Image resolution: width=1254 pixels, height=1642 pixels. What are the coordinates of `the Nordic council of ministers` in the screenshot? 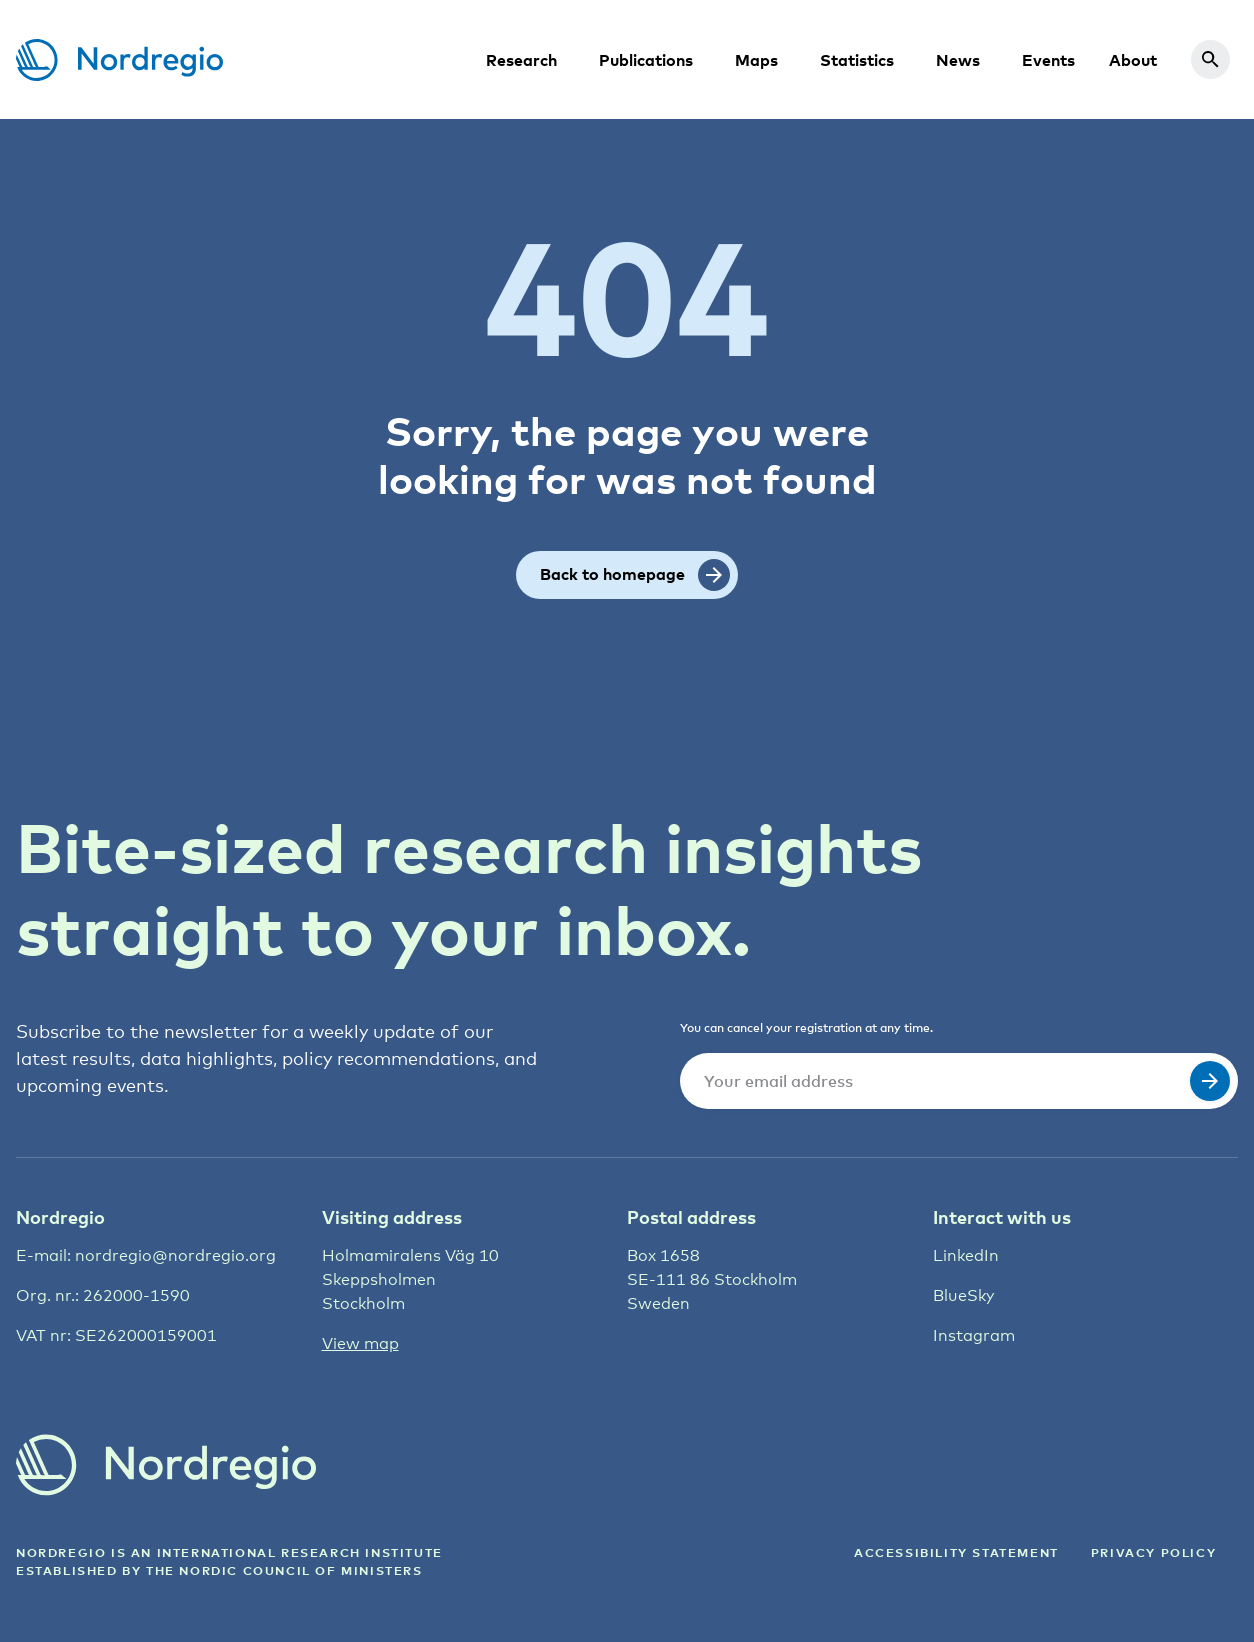 It's located at (284, 1570).